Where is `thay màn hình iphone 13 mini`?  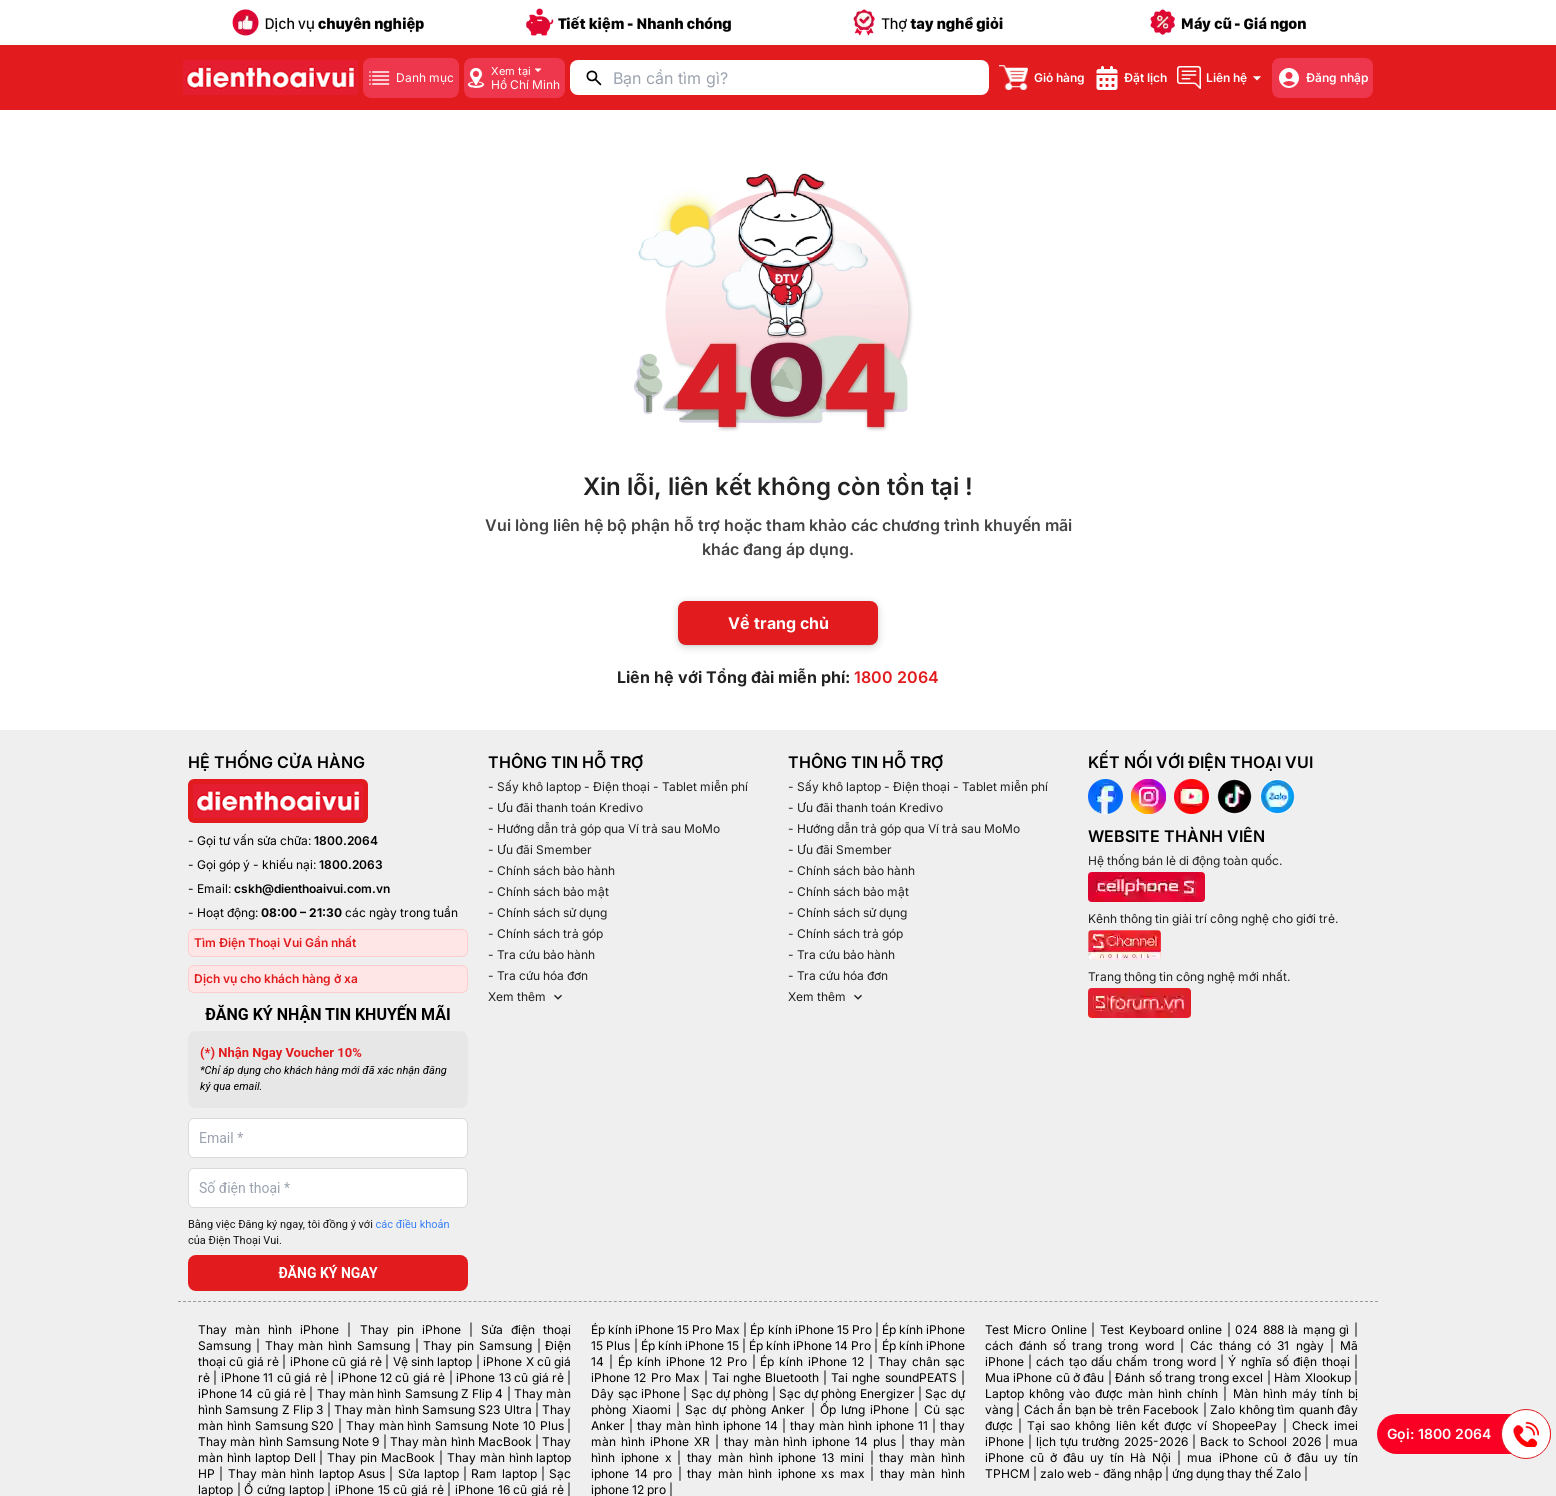
thay màn hình iphone 13 mini is located at coordinates (775, 1457).